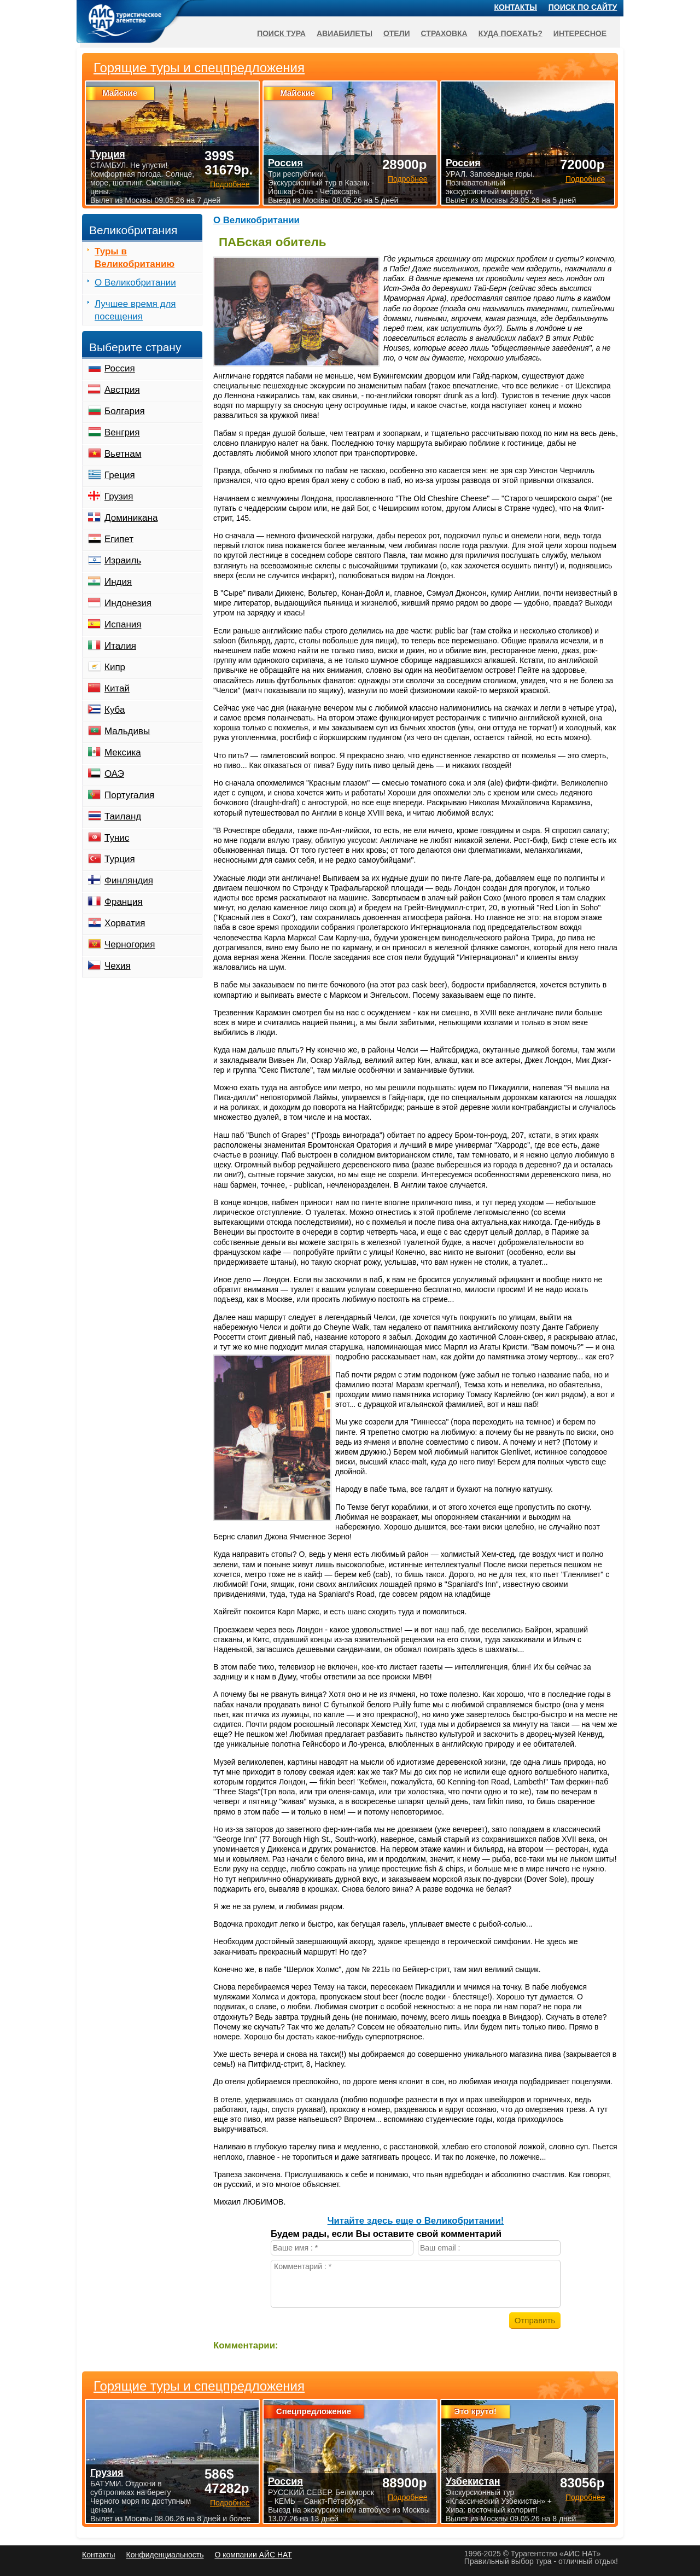  What do you see at coordinates (199, 2386) in the screenshot?
I see `Горящие туры и спецпредложения` at bounding box center [199, 2386].